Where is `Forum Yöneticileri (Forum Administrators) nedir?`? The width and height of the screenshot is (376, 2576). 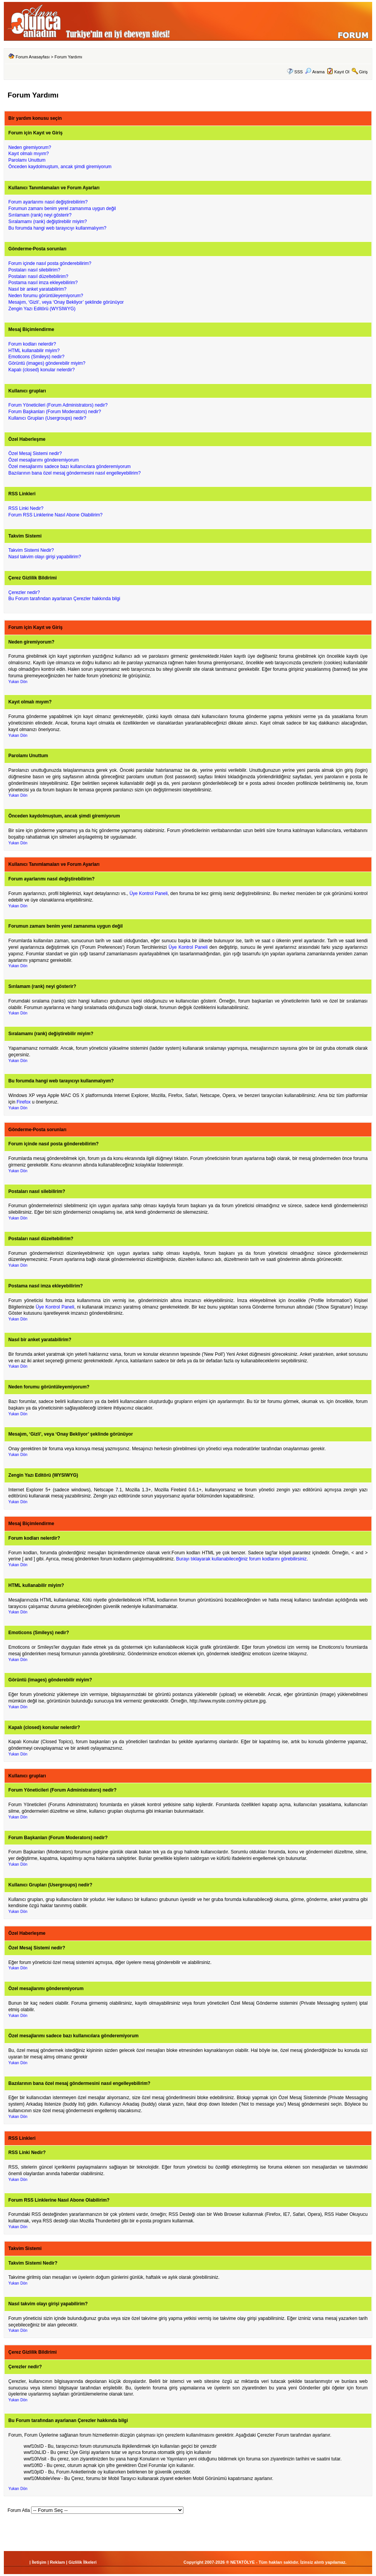 Forum Yöneticileri (Forum Administrators) nedir? is located at coordinates (58, 405).